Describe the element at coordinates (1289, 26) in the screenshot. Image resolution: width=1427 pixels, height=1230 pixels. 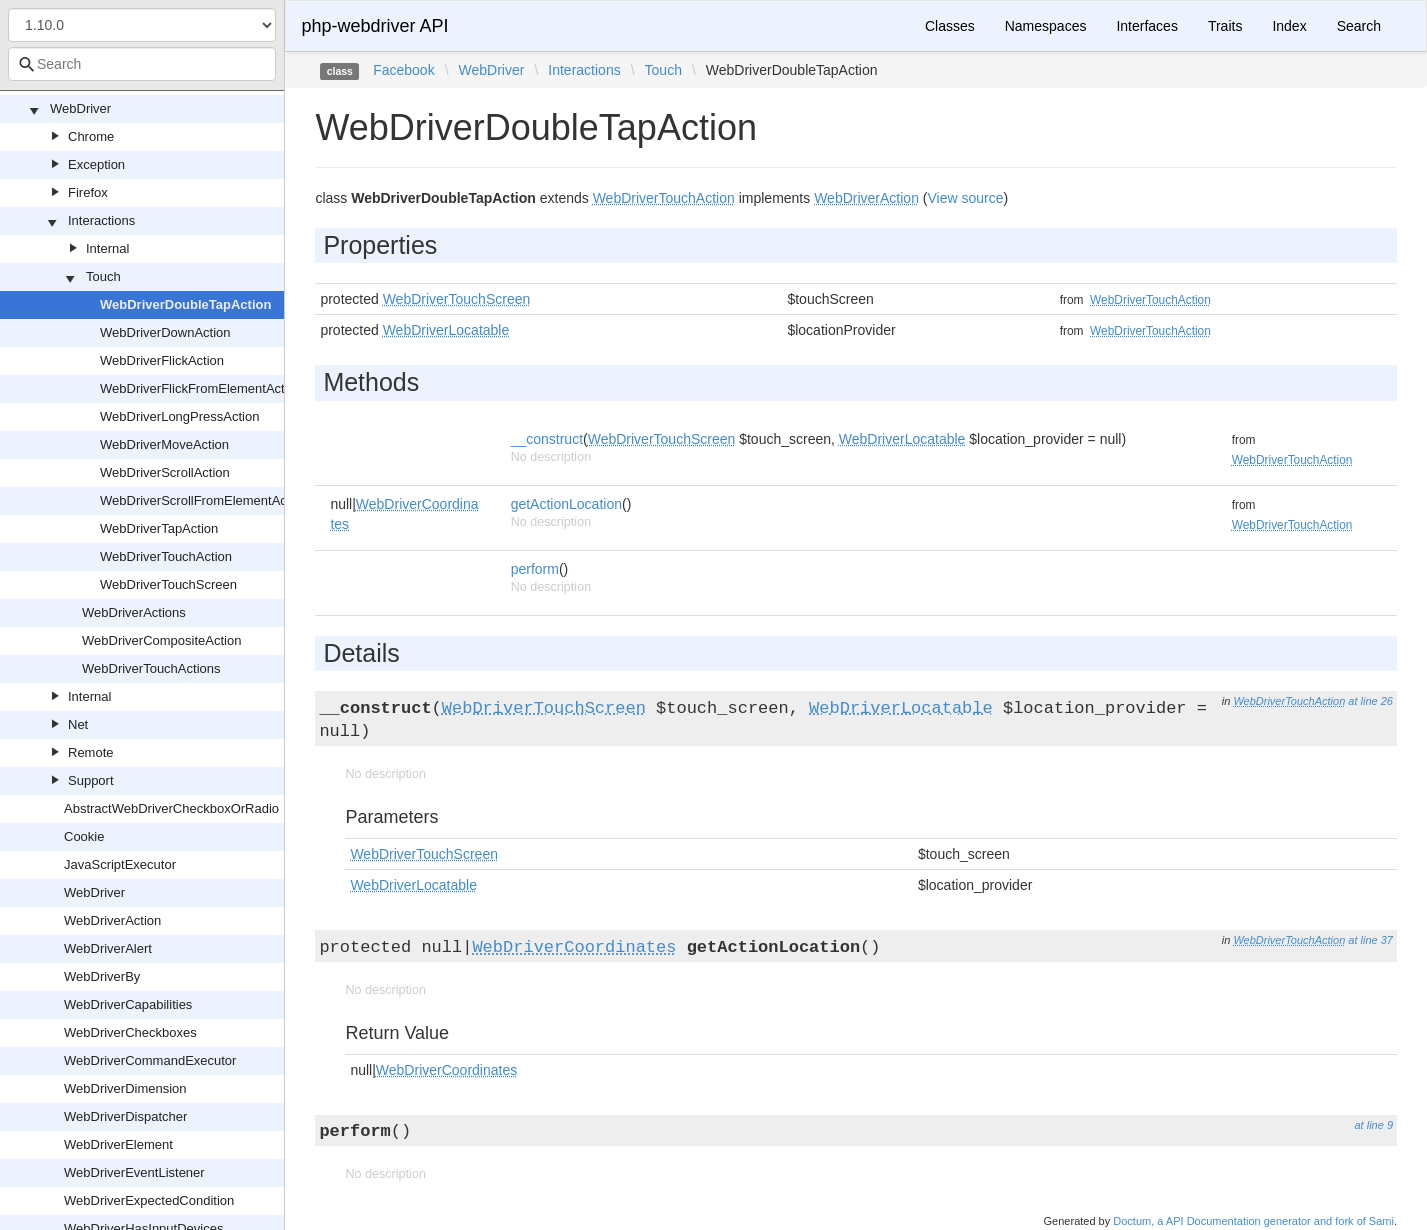
I see `Index` at that location.